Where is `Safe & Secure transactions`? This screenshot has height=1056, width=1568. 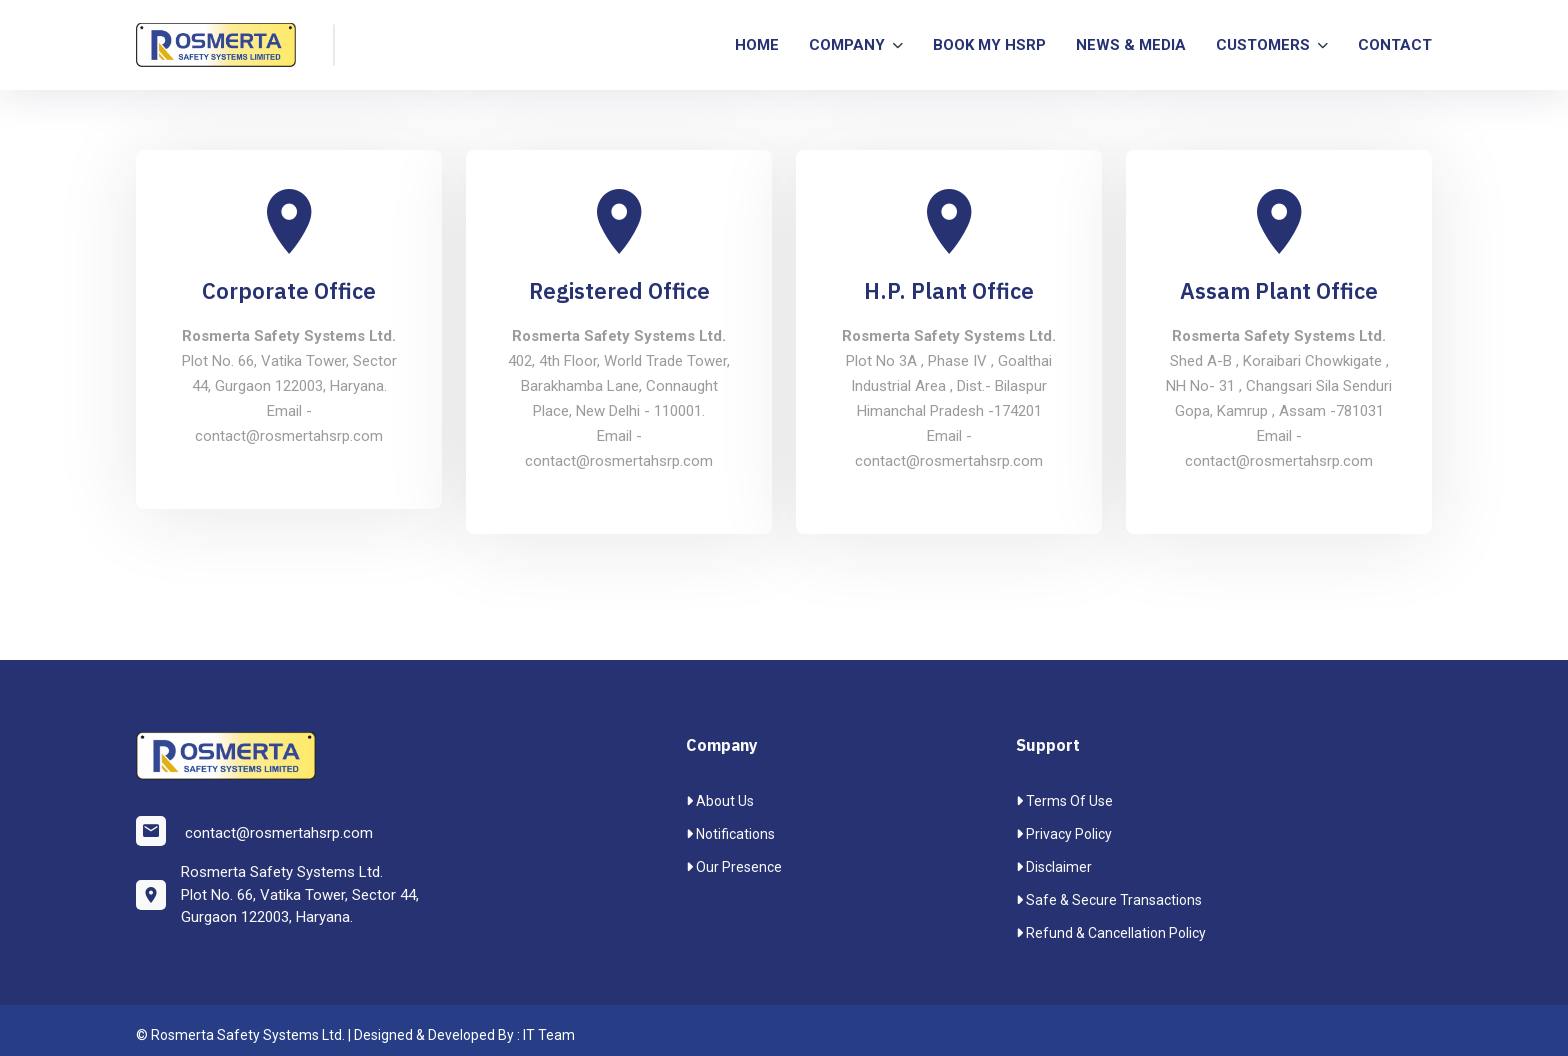 Safe & Secure transactions is located at coordinates (1109, 900).